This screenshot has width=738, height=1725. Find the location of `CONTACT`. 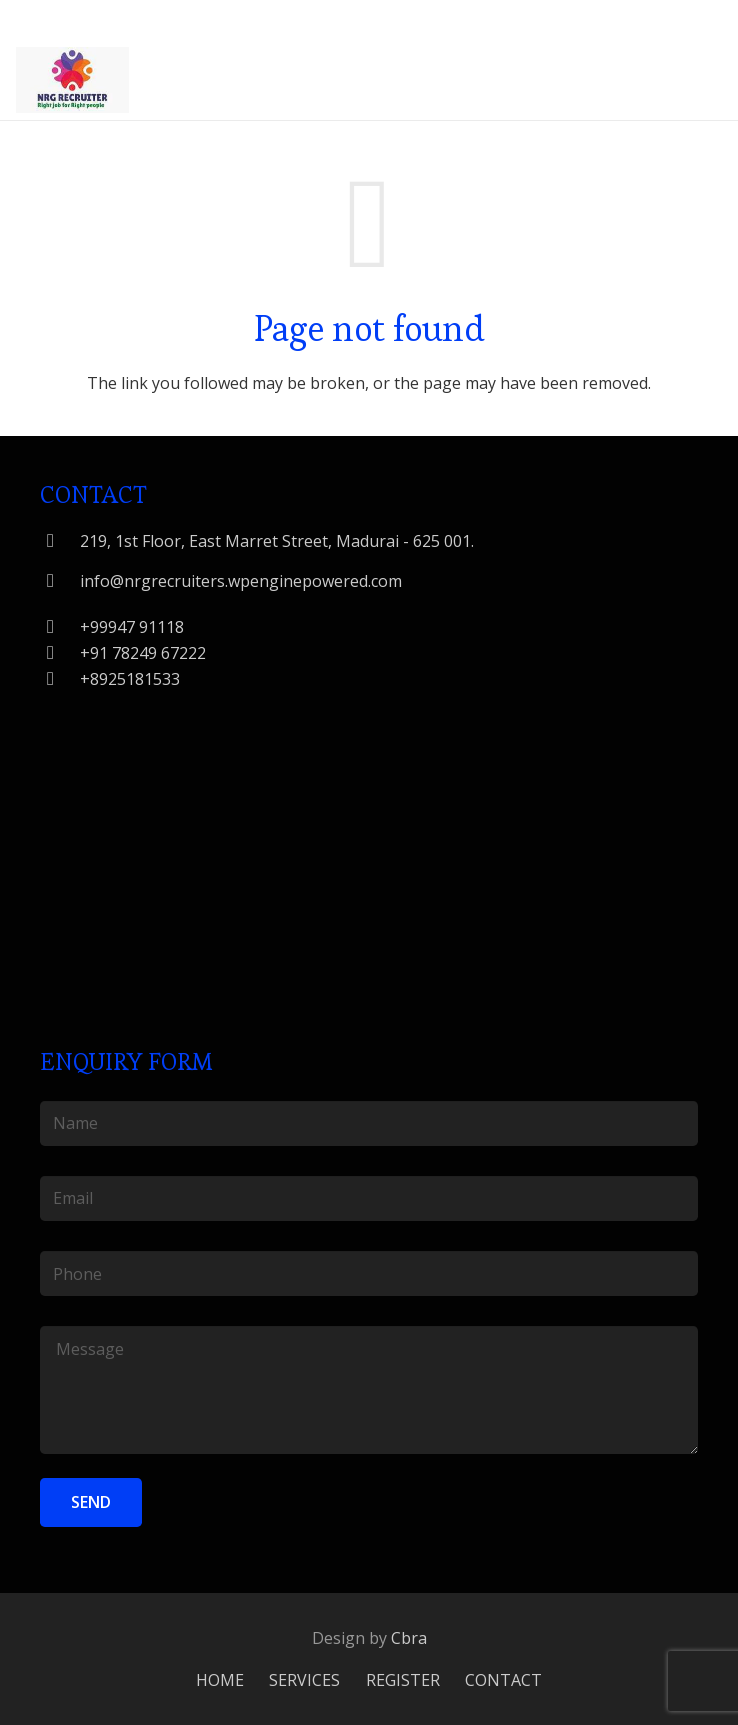

CONTACT is located at coordinates (503, 1680).